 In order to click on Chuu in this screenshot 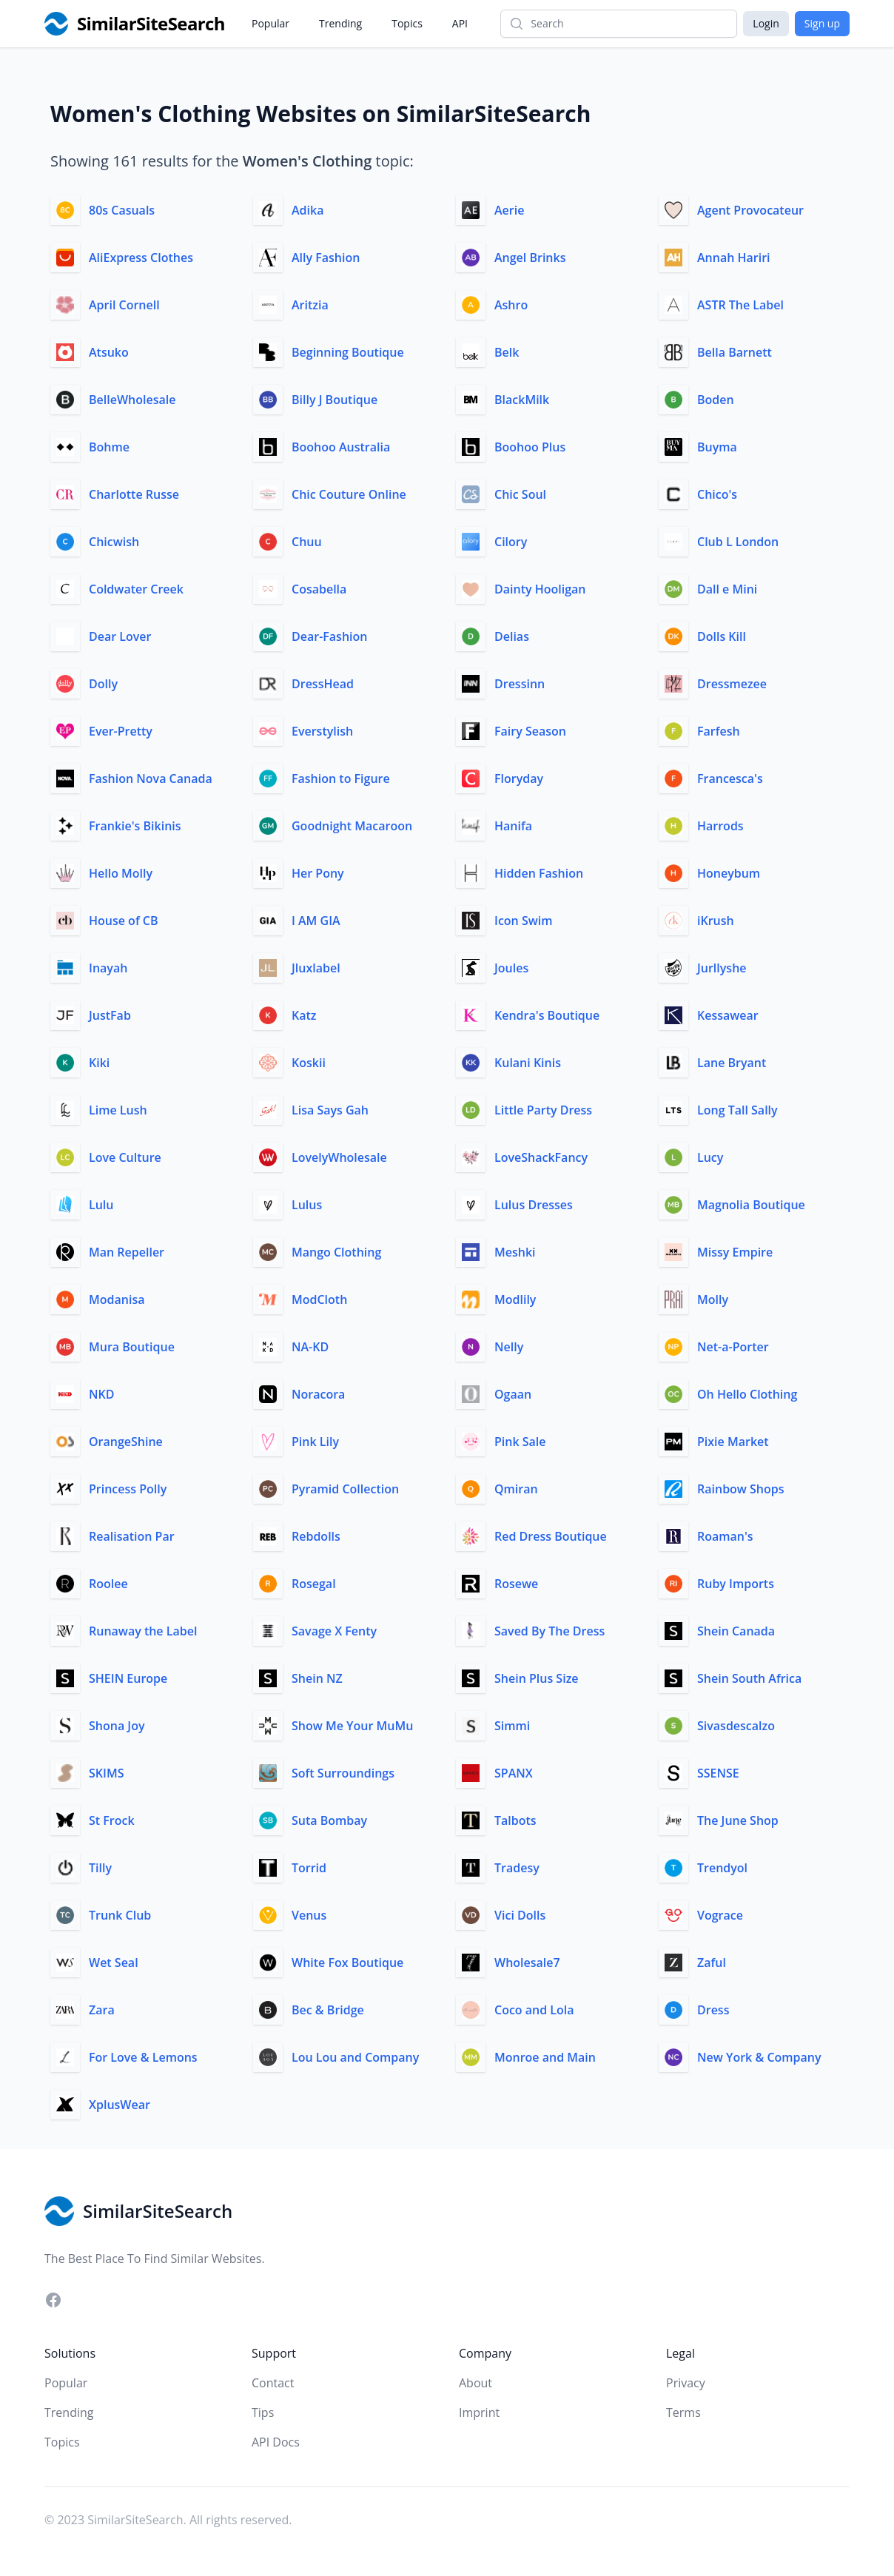, I will do `click(307, 542)`.